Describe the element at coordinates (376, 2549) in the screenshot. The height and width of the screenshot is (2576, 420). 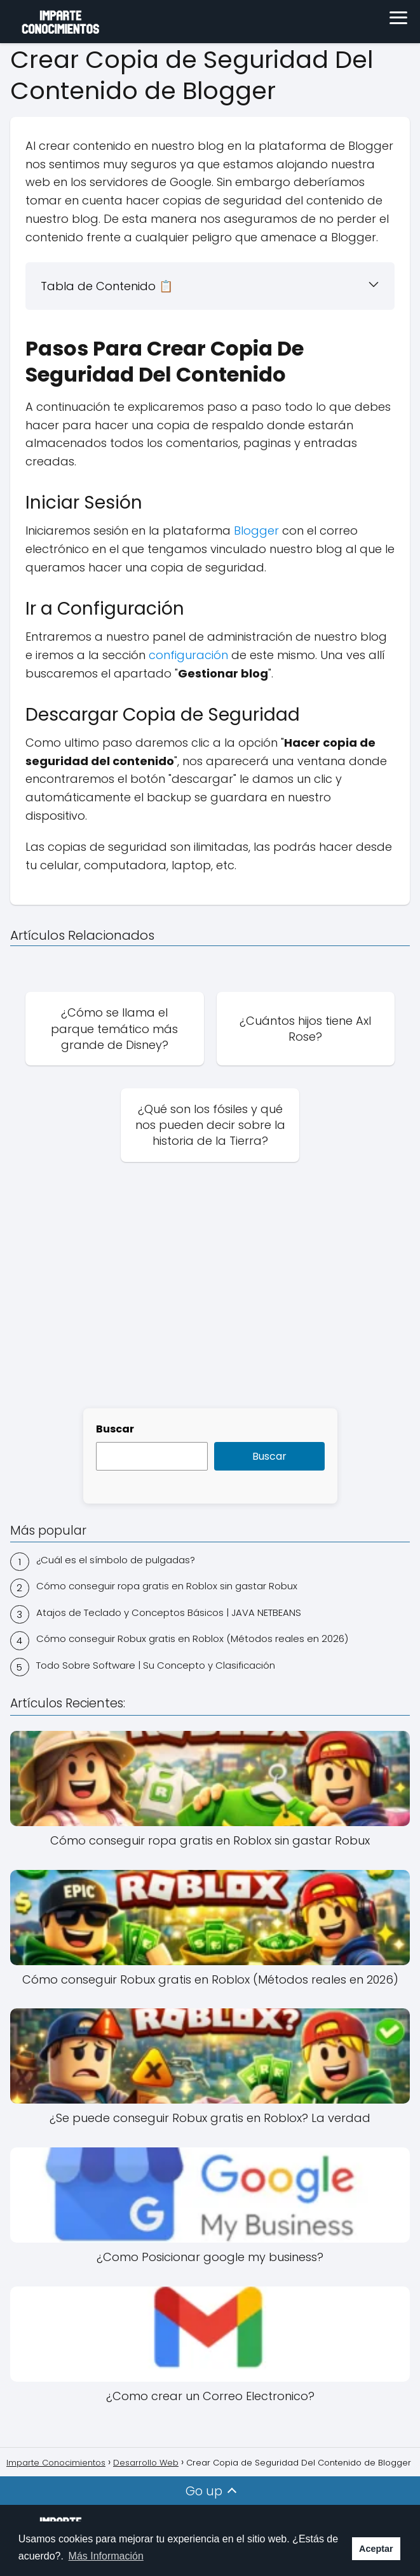
I see `Aceptar [button]` at that location.